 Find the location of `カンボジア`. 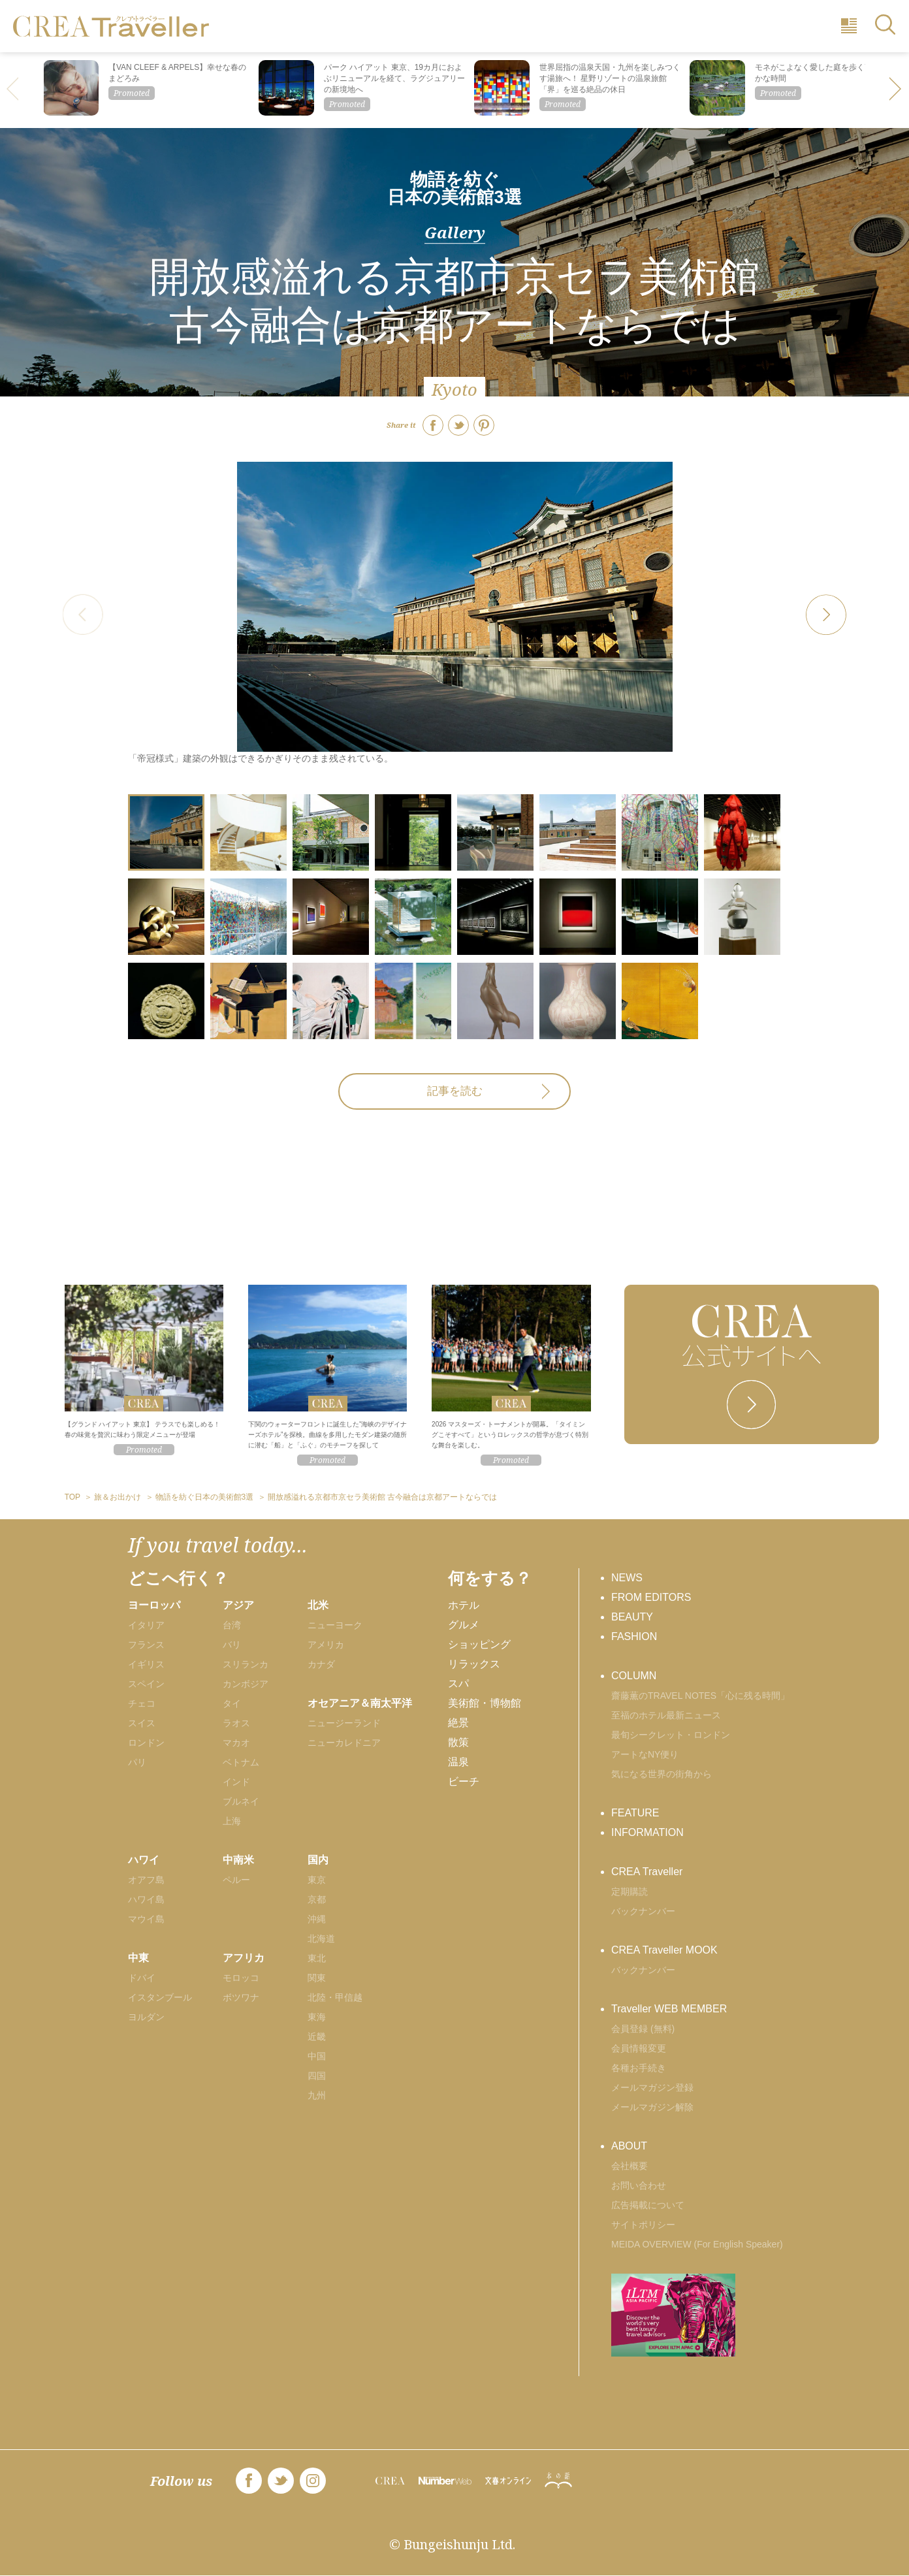

カンボジア is located at coordinates (245, 1684).